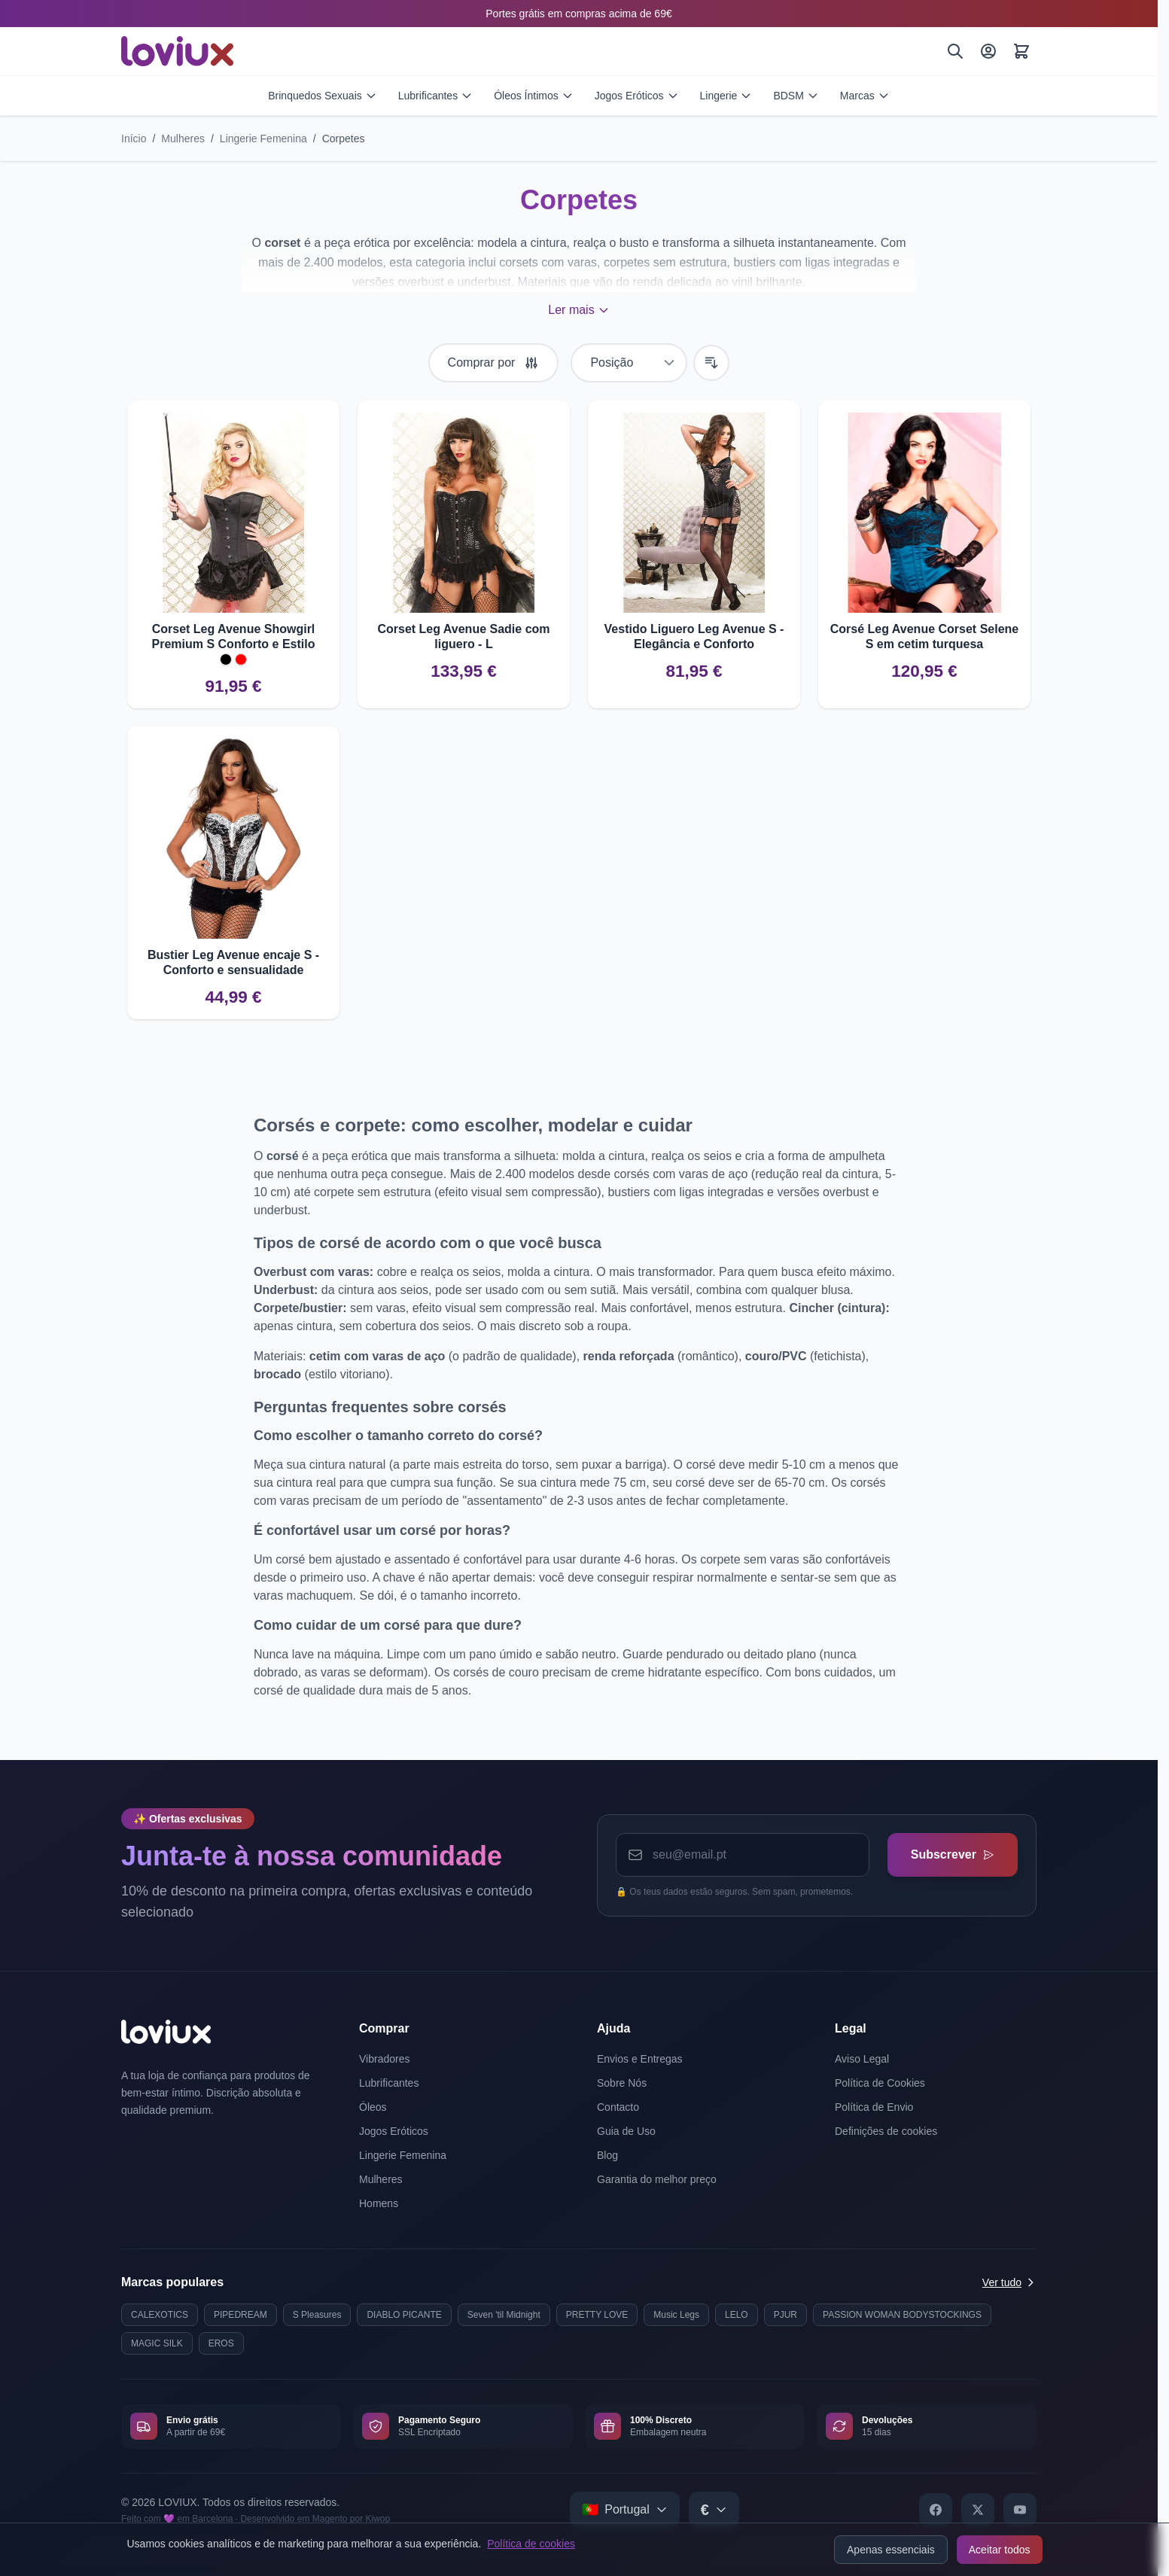  Describe the element at coordinates (373, 2107) in the screenshot. I see `Óleos` at that location.